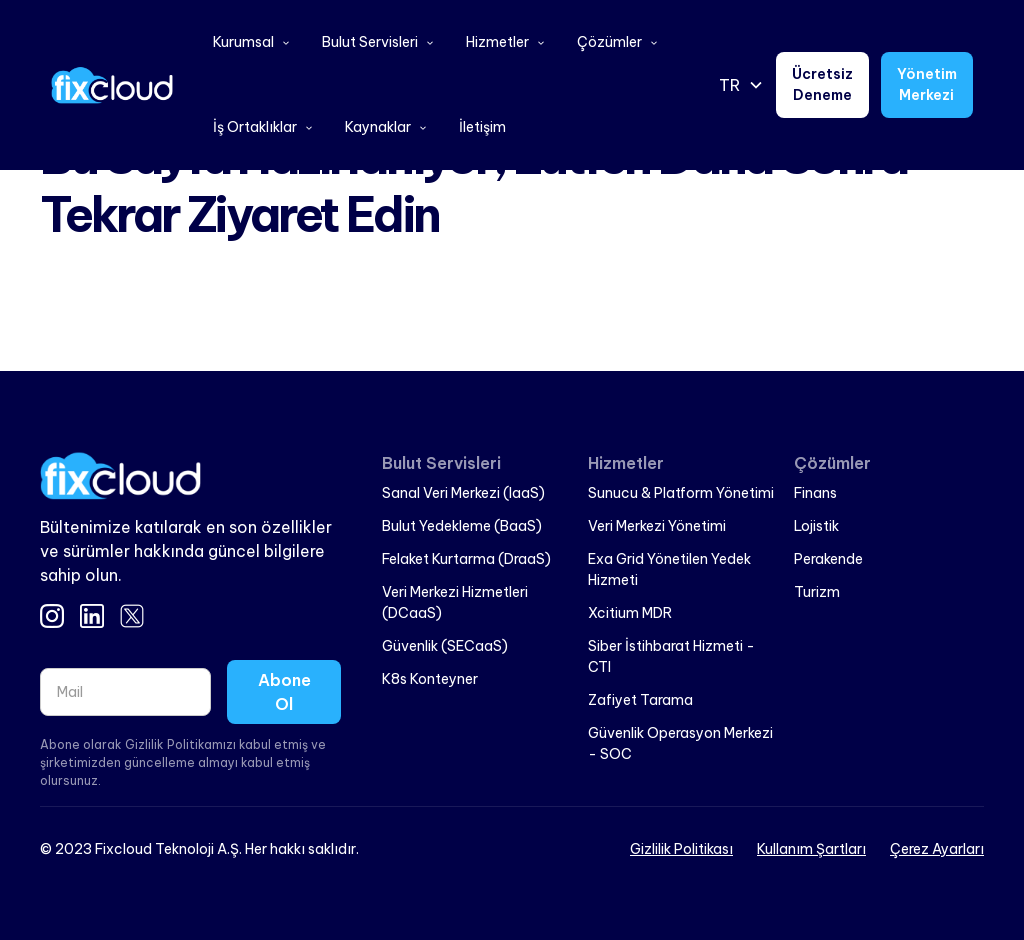 This screenshot has height=940, width=1024. Describe the element at coordinates (671, 656) in the screenshot. I see `Siber İstihbarat Hizmeti - CTI` at that location.